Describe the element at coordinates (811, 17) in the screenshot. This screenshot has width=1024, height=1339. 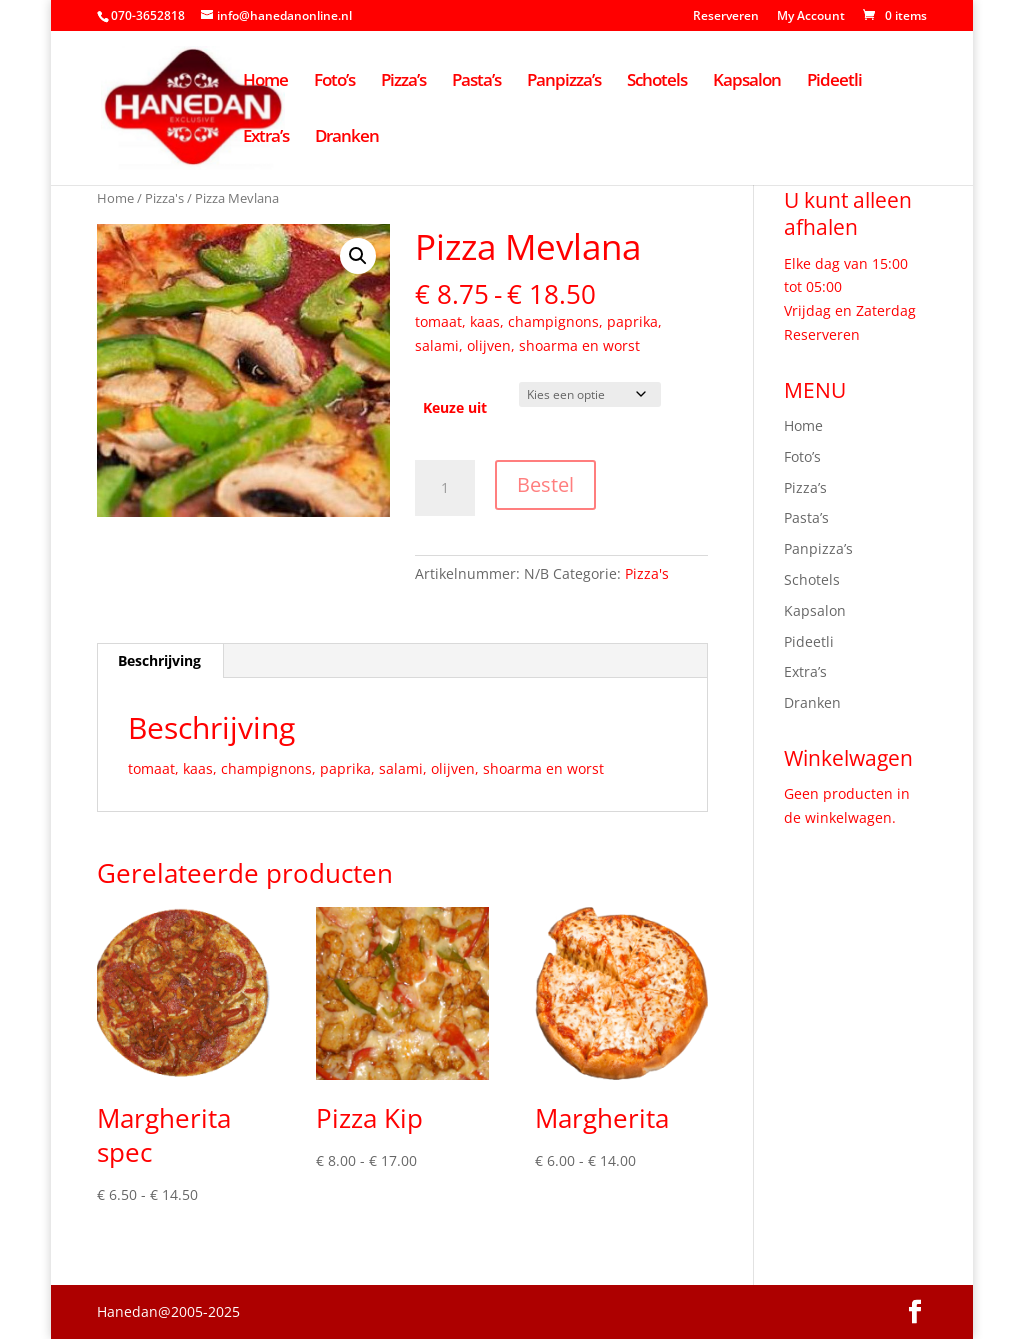
I see `My Account` at that location.